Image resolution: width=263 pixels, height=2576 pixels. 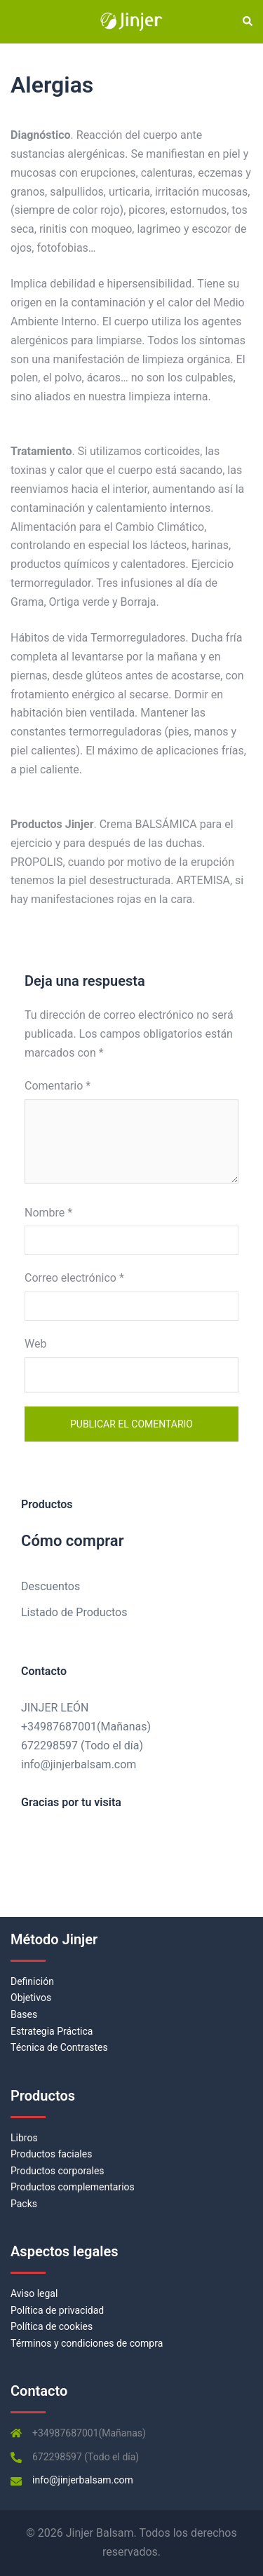 What do you see at coordinates (52, 2031) in the screenshot?
I see `Estrategia Práctica` at bounding box center [52, 2031].